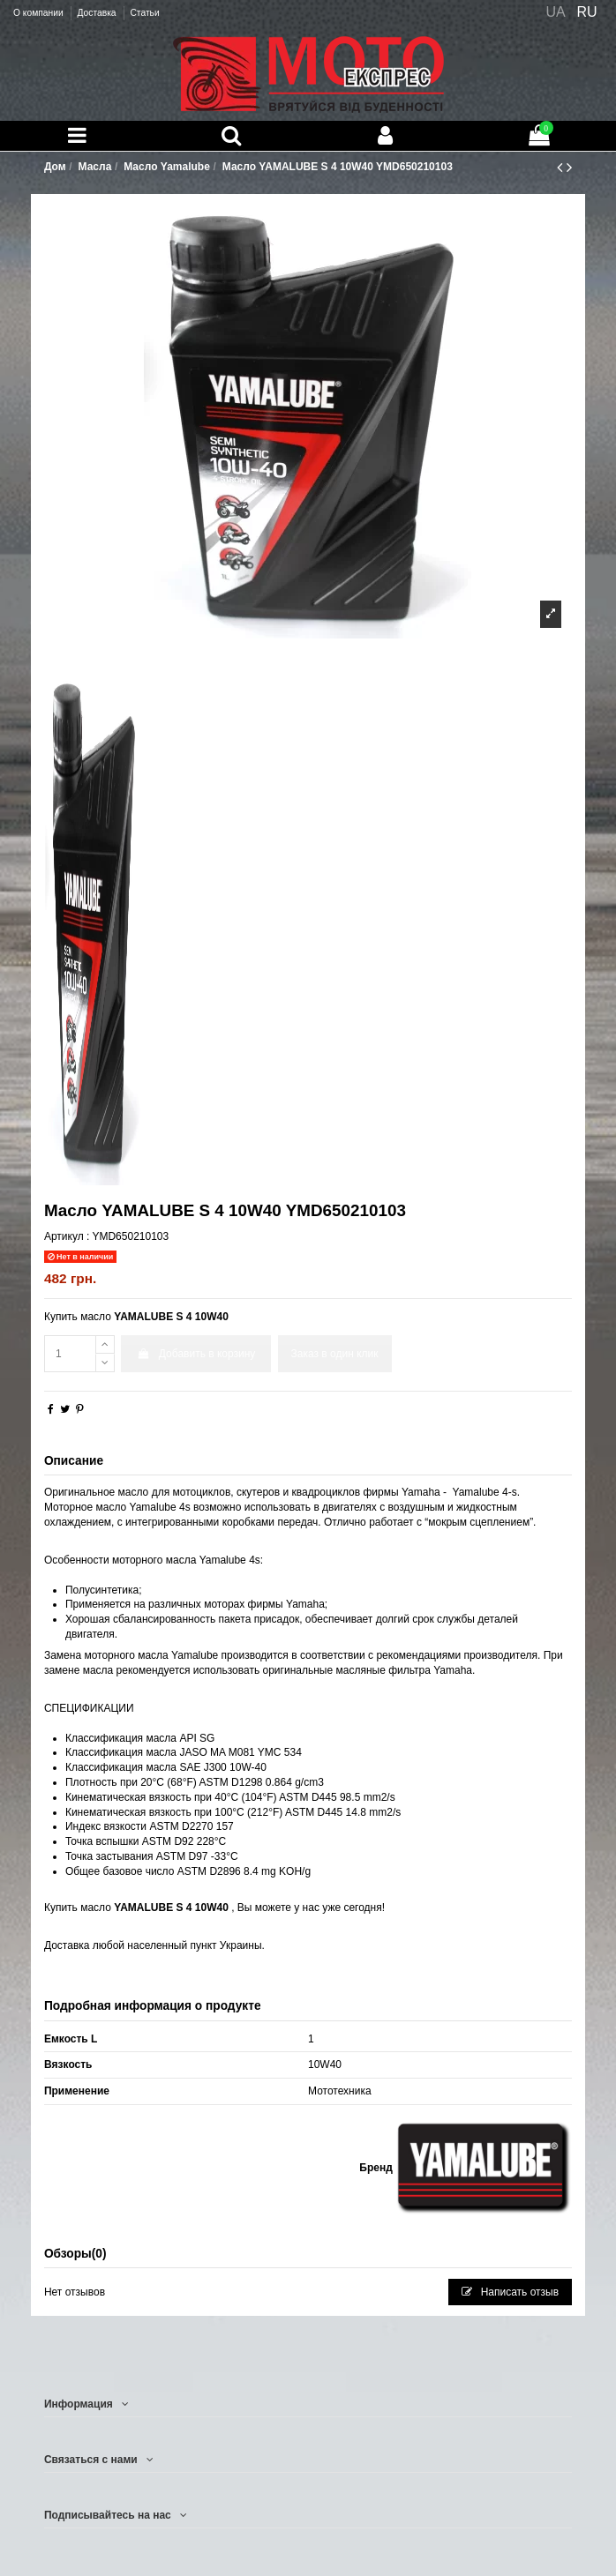 Image resolution: width=616 pixels, height=2576 pixels. I want to click on Бренд, so click(376, 2168).